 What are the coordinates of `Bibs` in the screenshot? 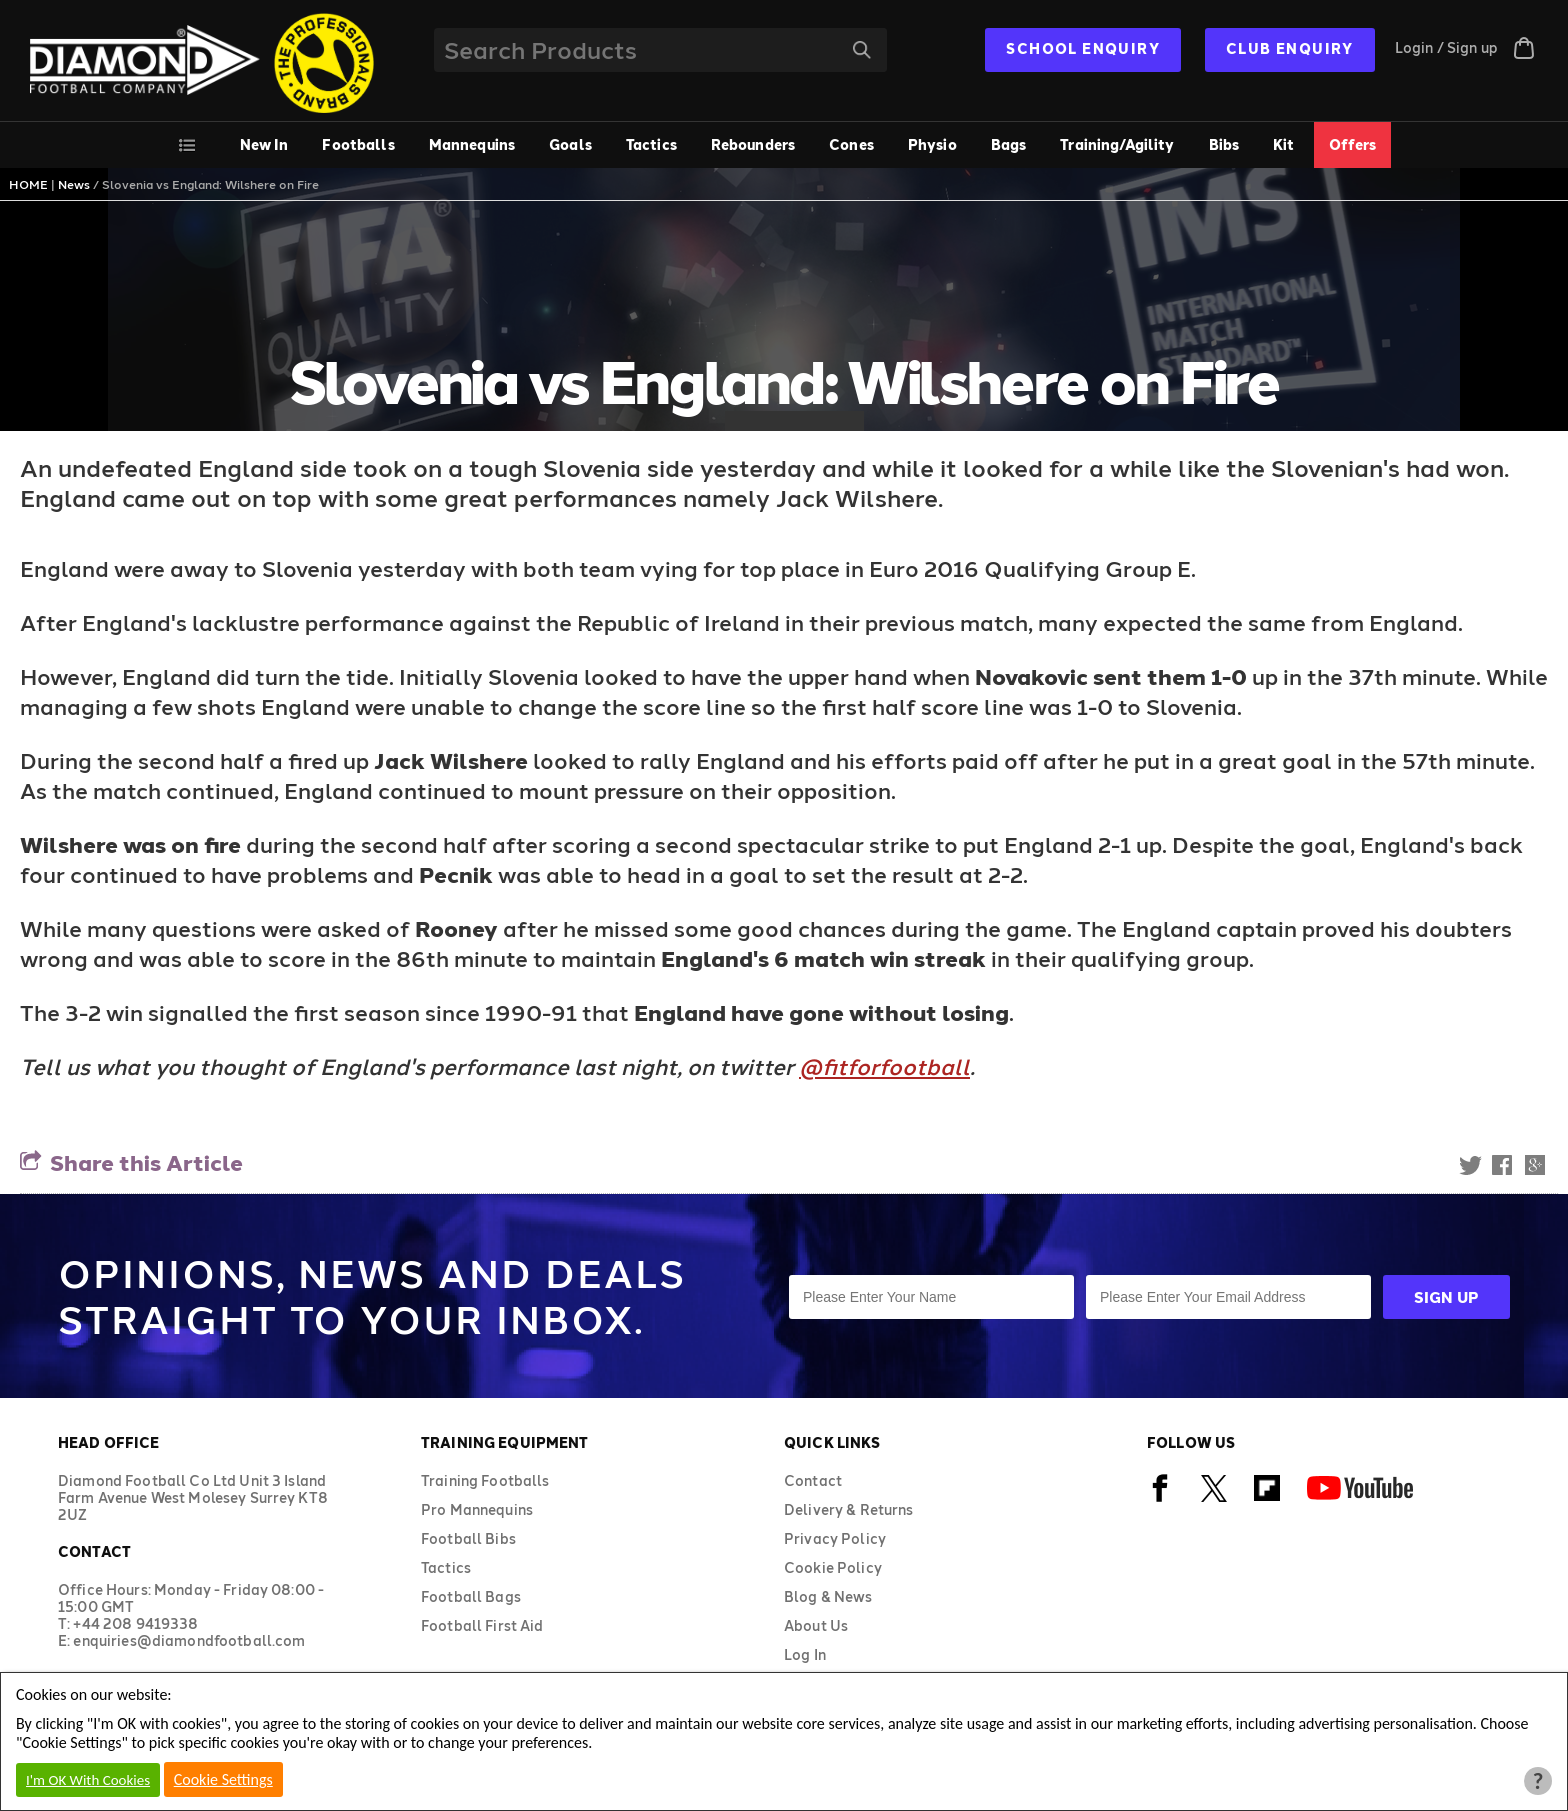 It's located at (1224, 144).